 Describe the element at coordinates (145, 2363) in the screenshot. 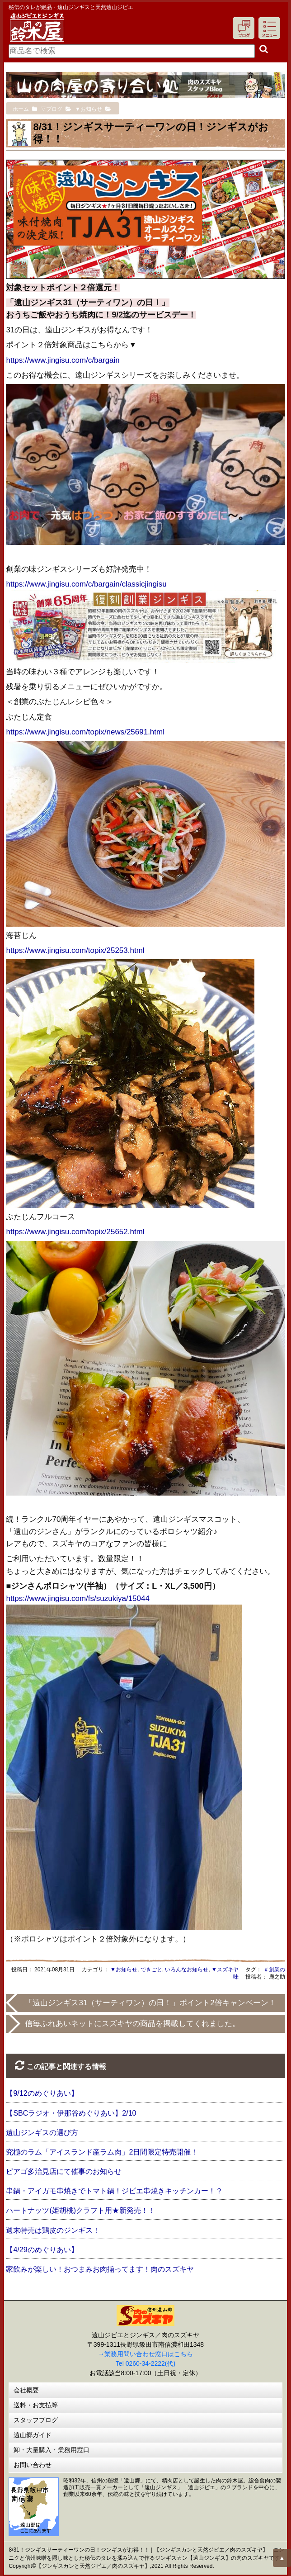

I see `Tel 0260-34-2222(代)` at that location.